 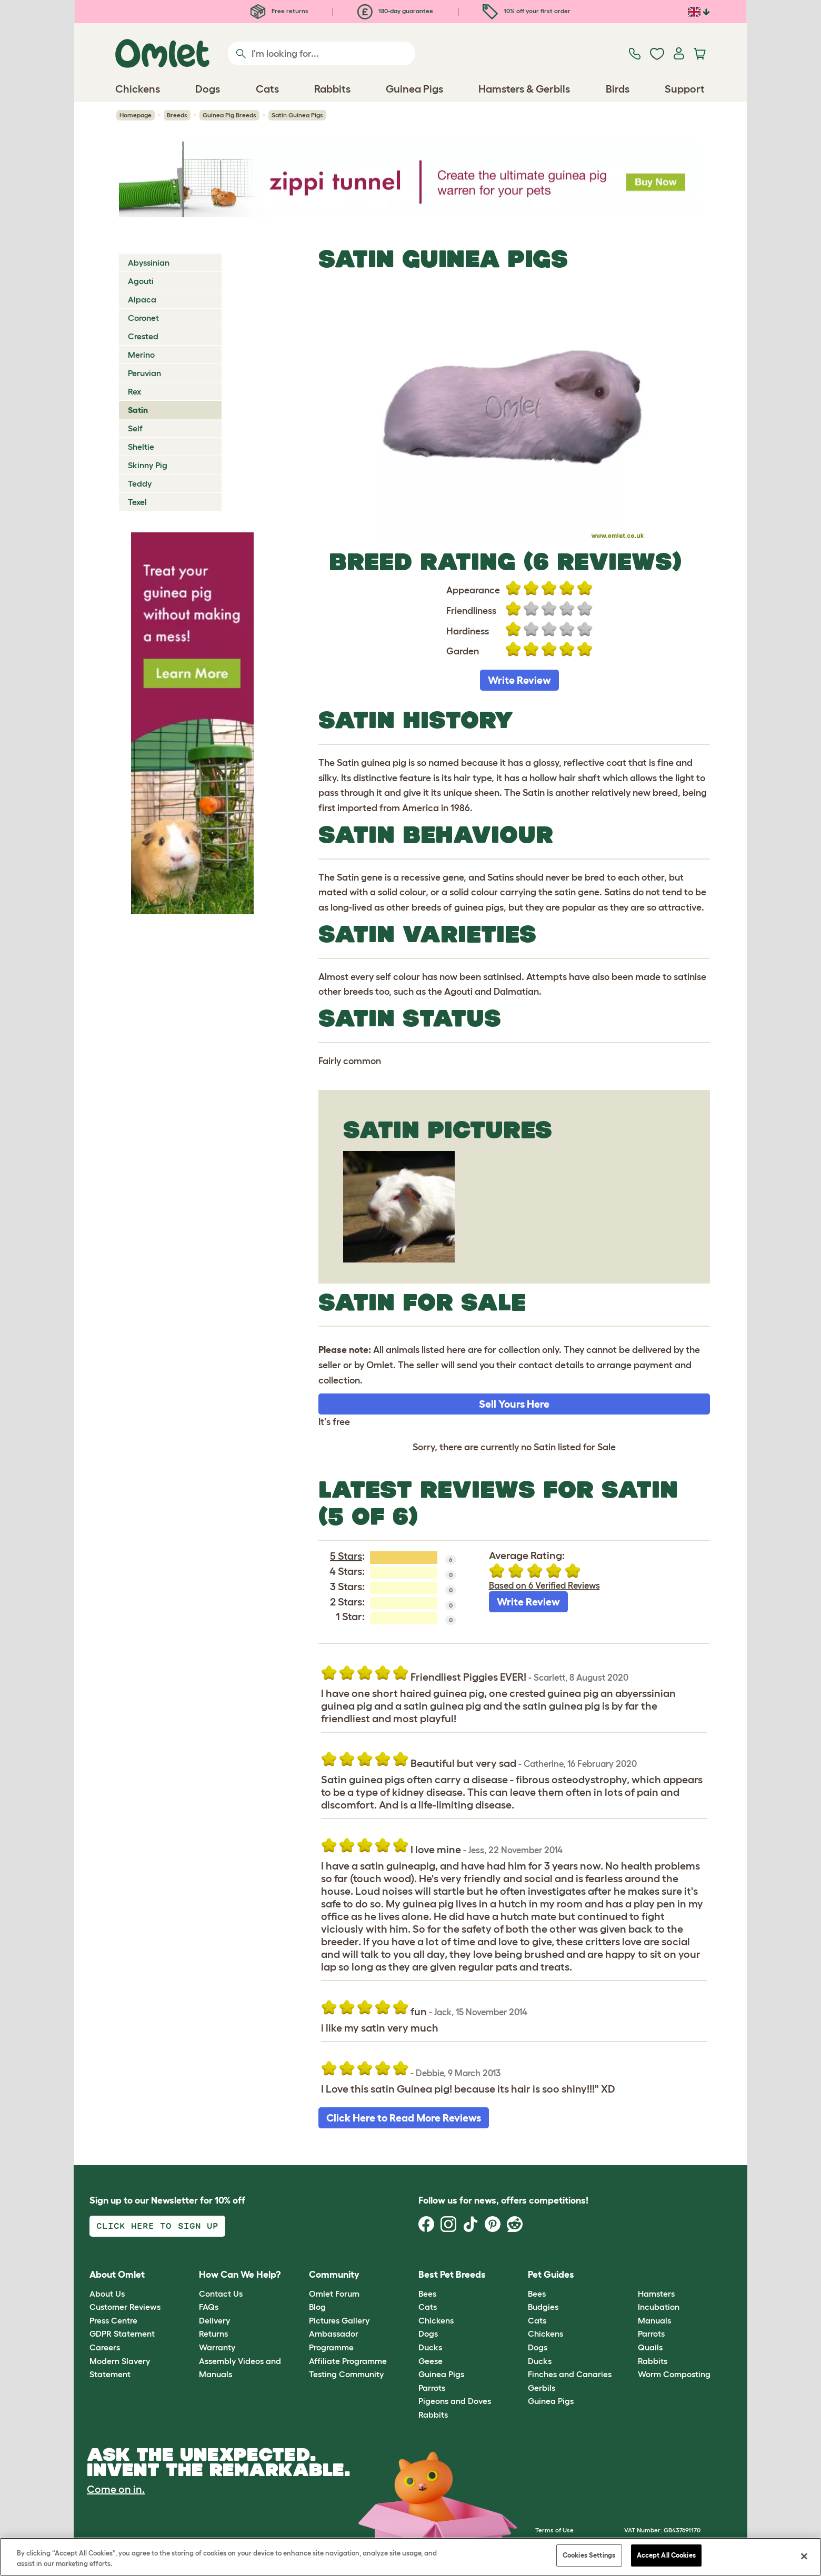 I want to click on Hamsters, so click(x=656, y=2293).